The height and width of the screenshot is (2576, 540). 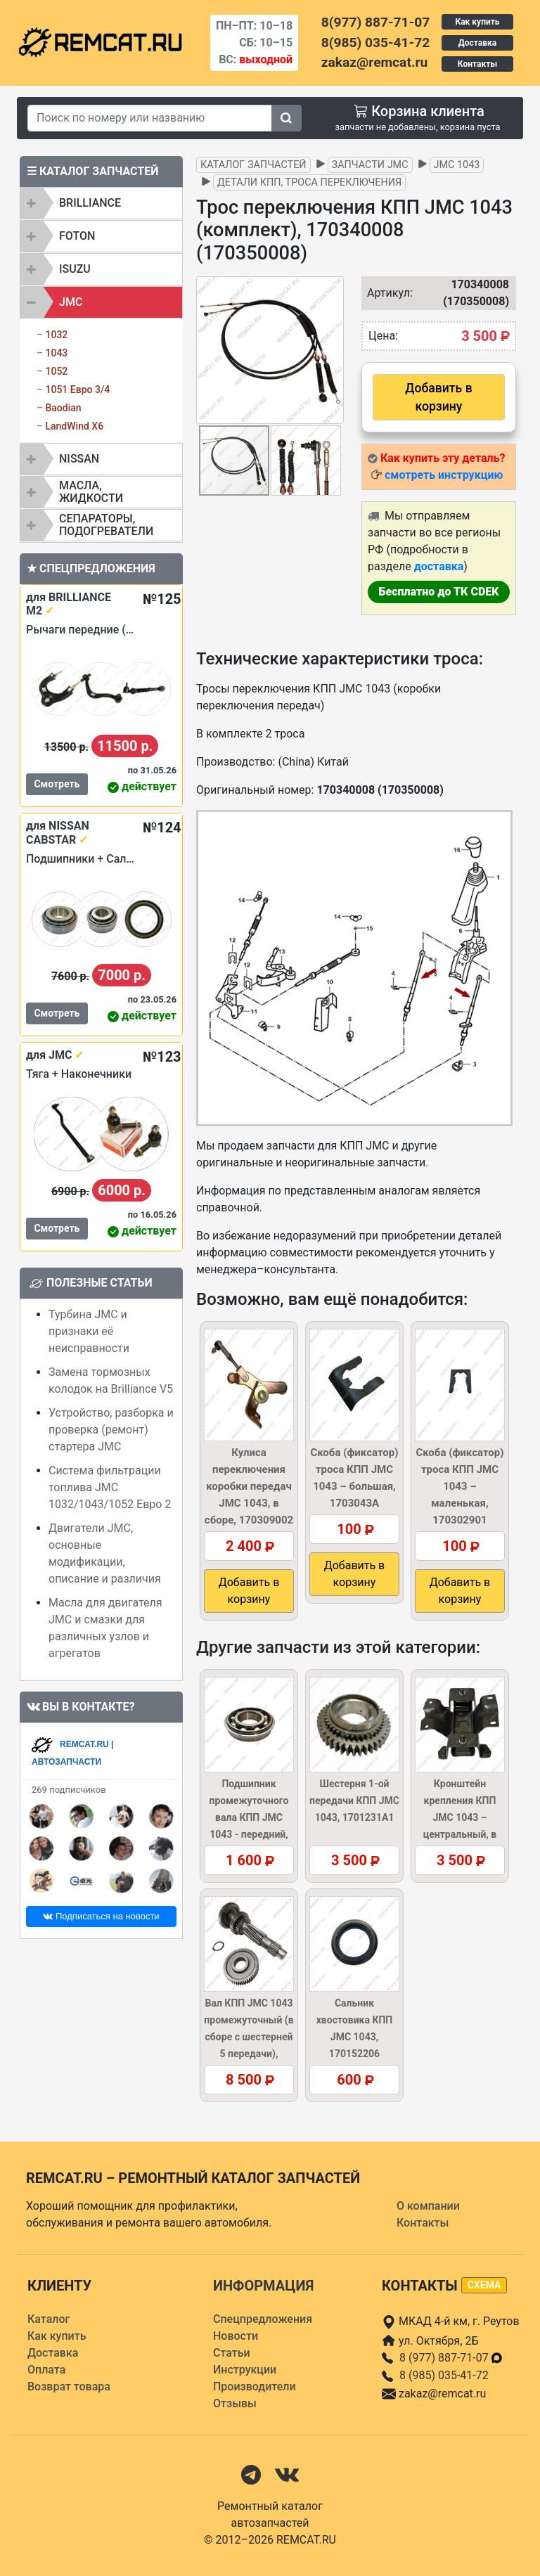 I want to click on NISSAN [button], so click(x=79, y=458).